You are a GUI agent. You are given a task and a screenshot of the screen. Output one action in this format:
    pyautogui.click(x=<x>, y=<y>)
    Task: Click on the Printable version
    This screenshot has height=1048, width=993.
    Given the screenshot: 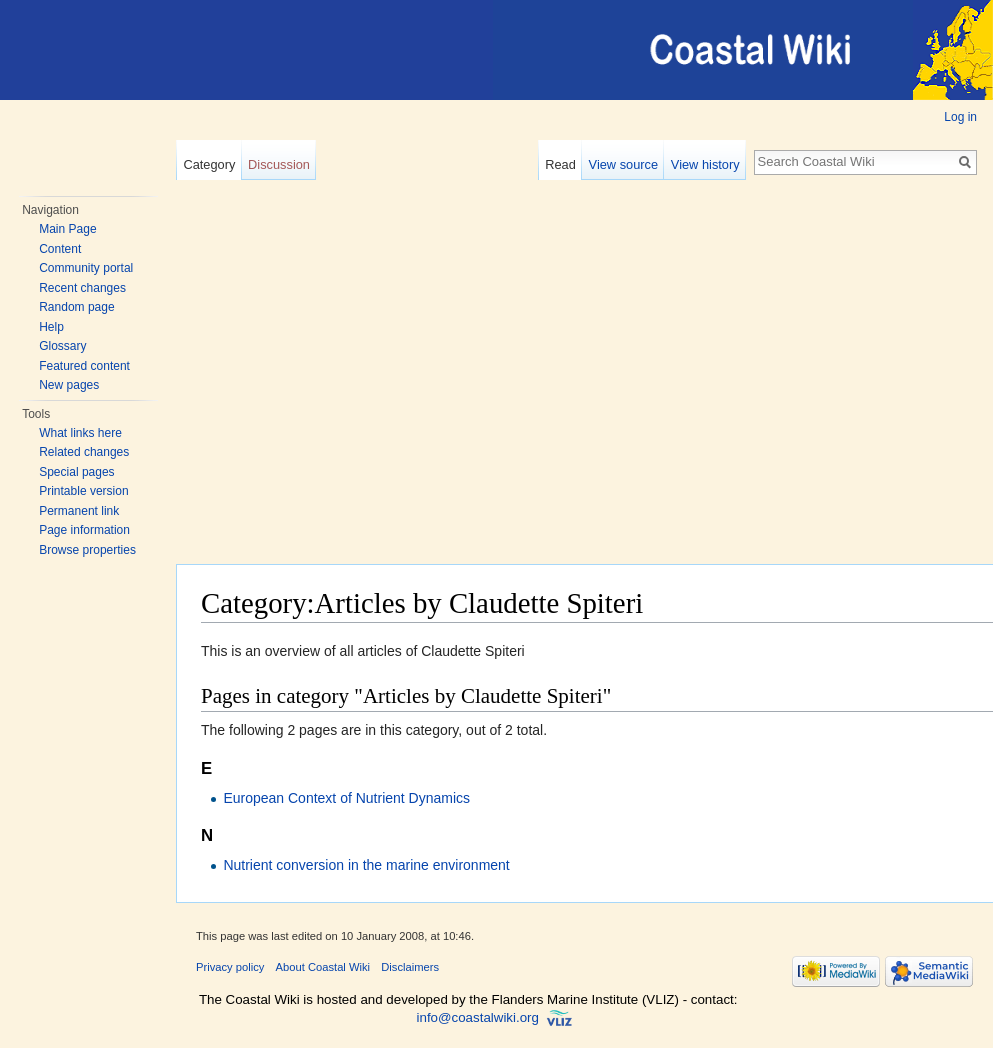 What is the action you would take?
    pyautogui.click(x=83, y=491)
    